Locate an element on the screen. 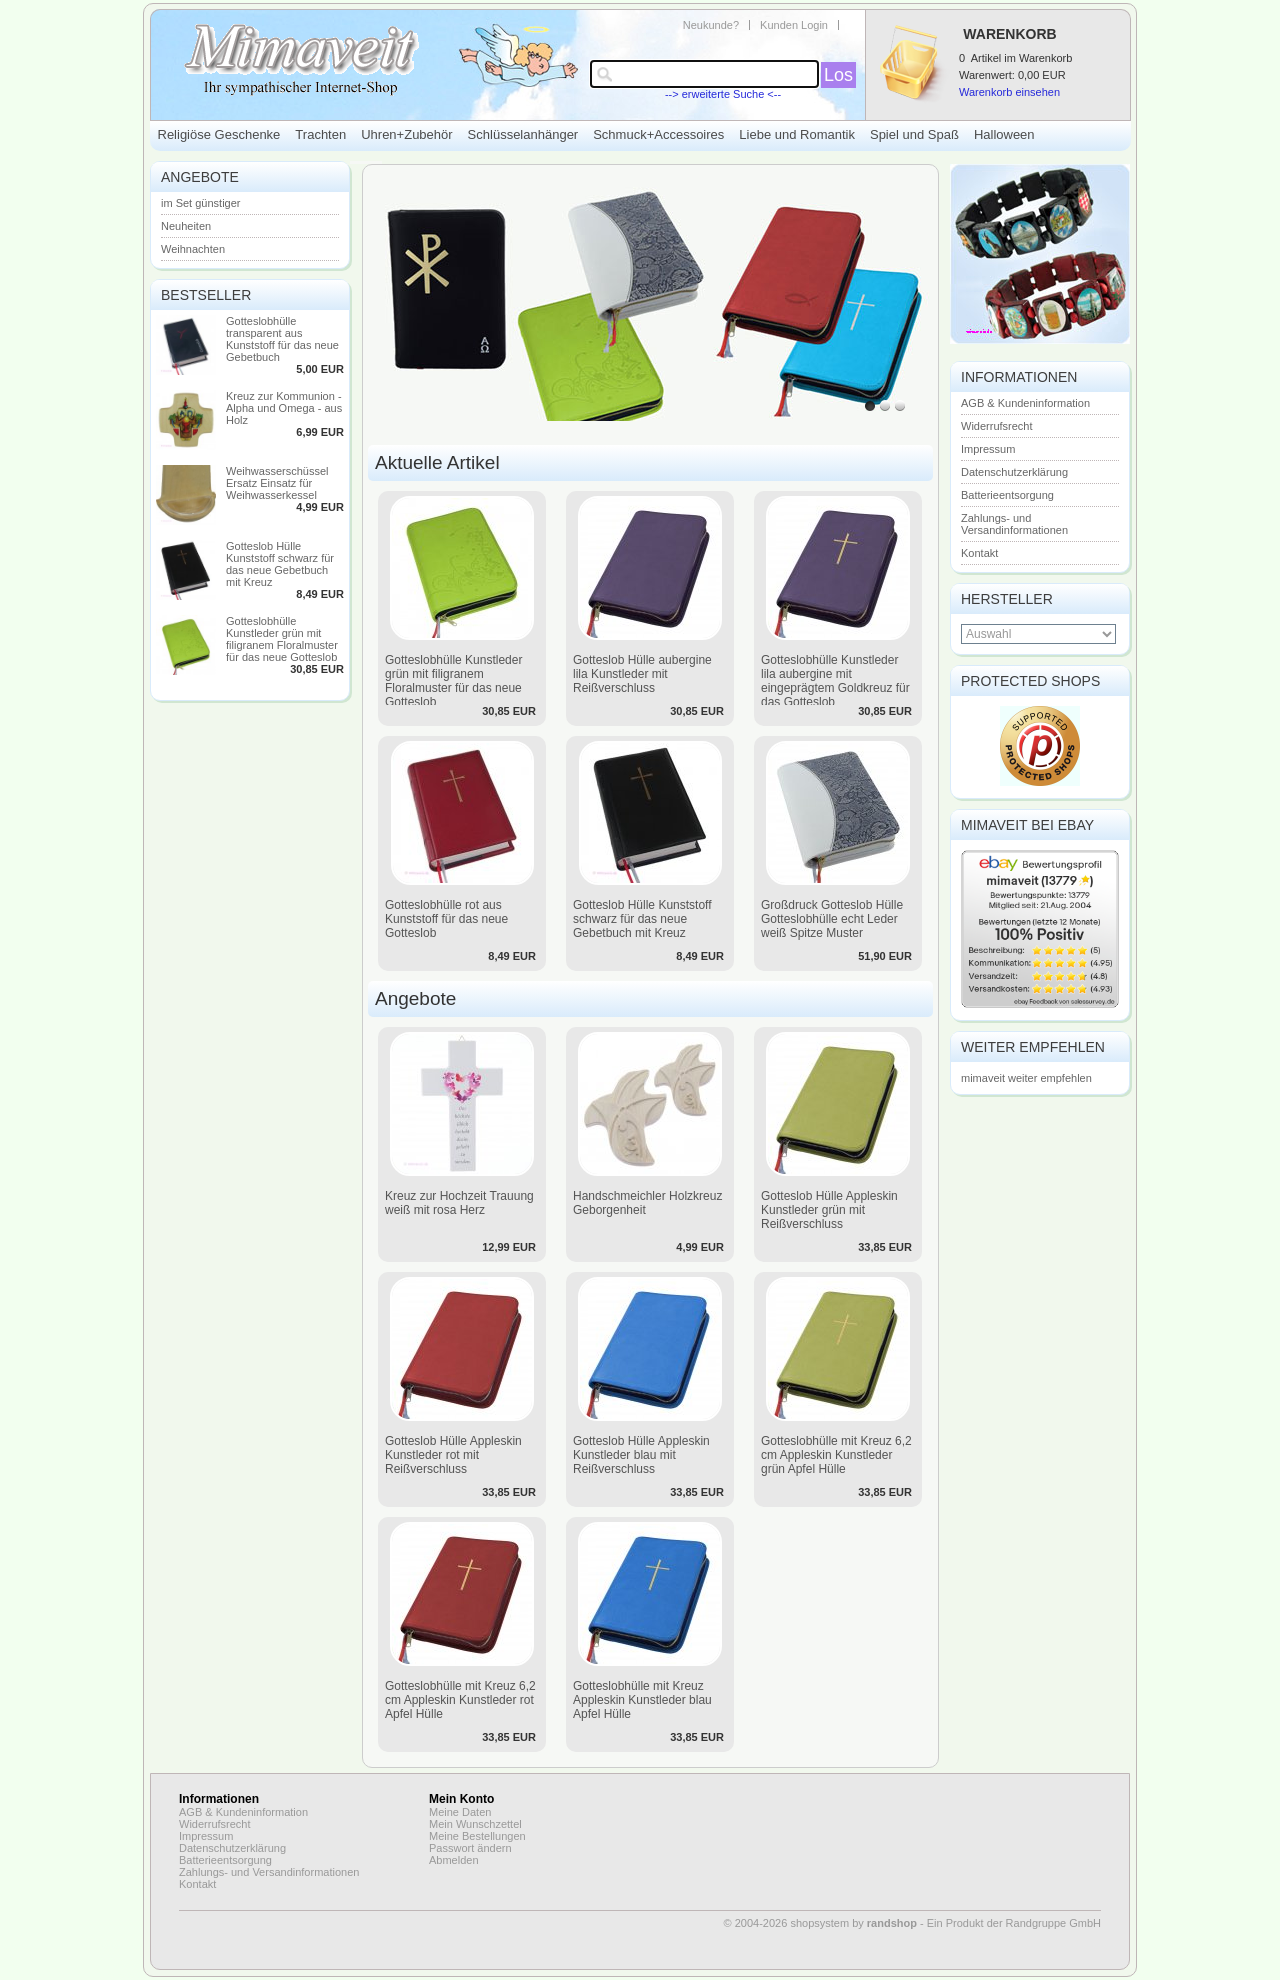 The height and width of the screenshot is (1980, 1280). Kunden Login is located at coordinates (794, 25).